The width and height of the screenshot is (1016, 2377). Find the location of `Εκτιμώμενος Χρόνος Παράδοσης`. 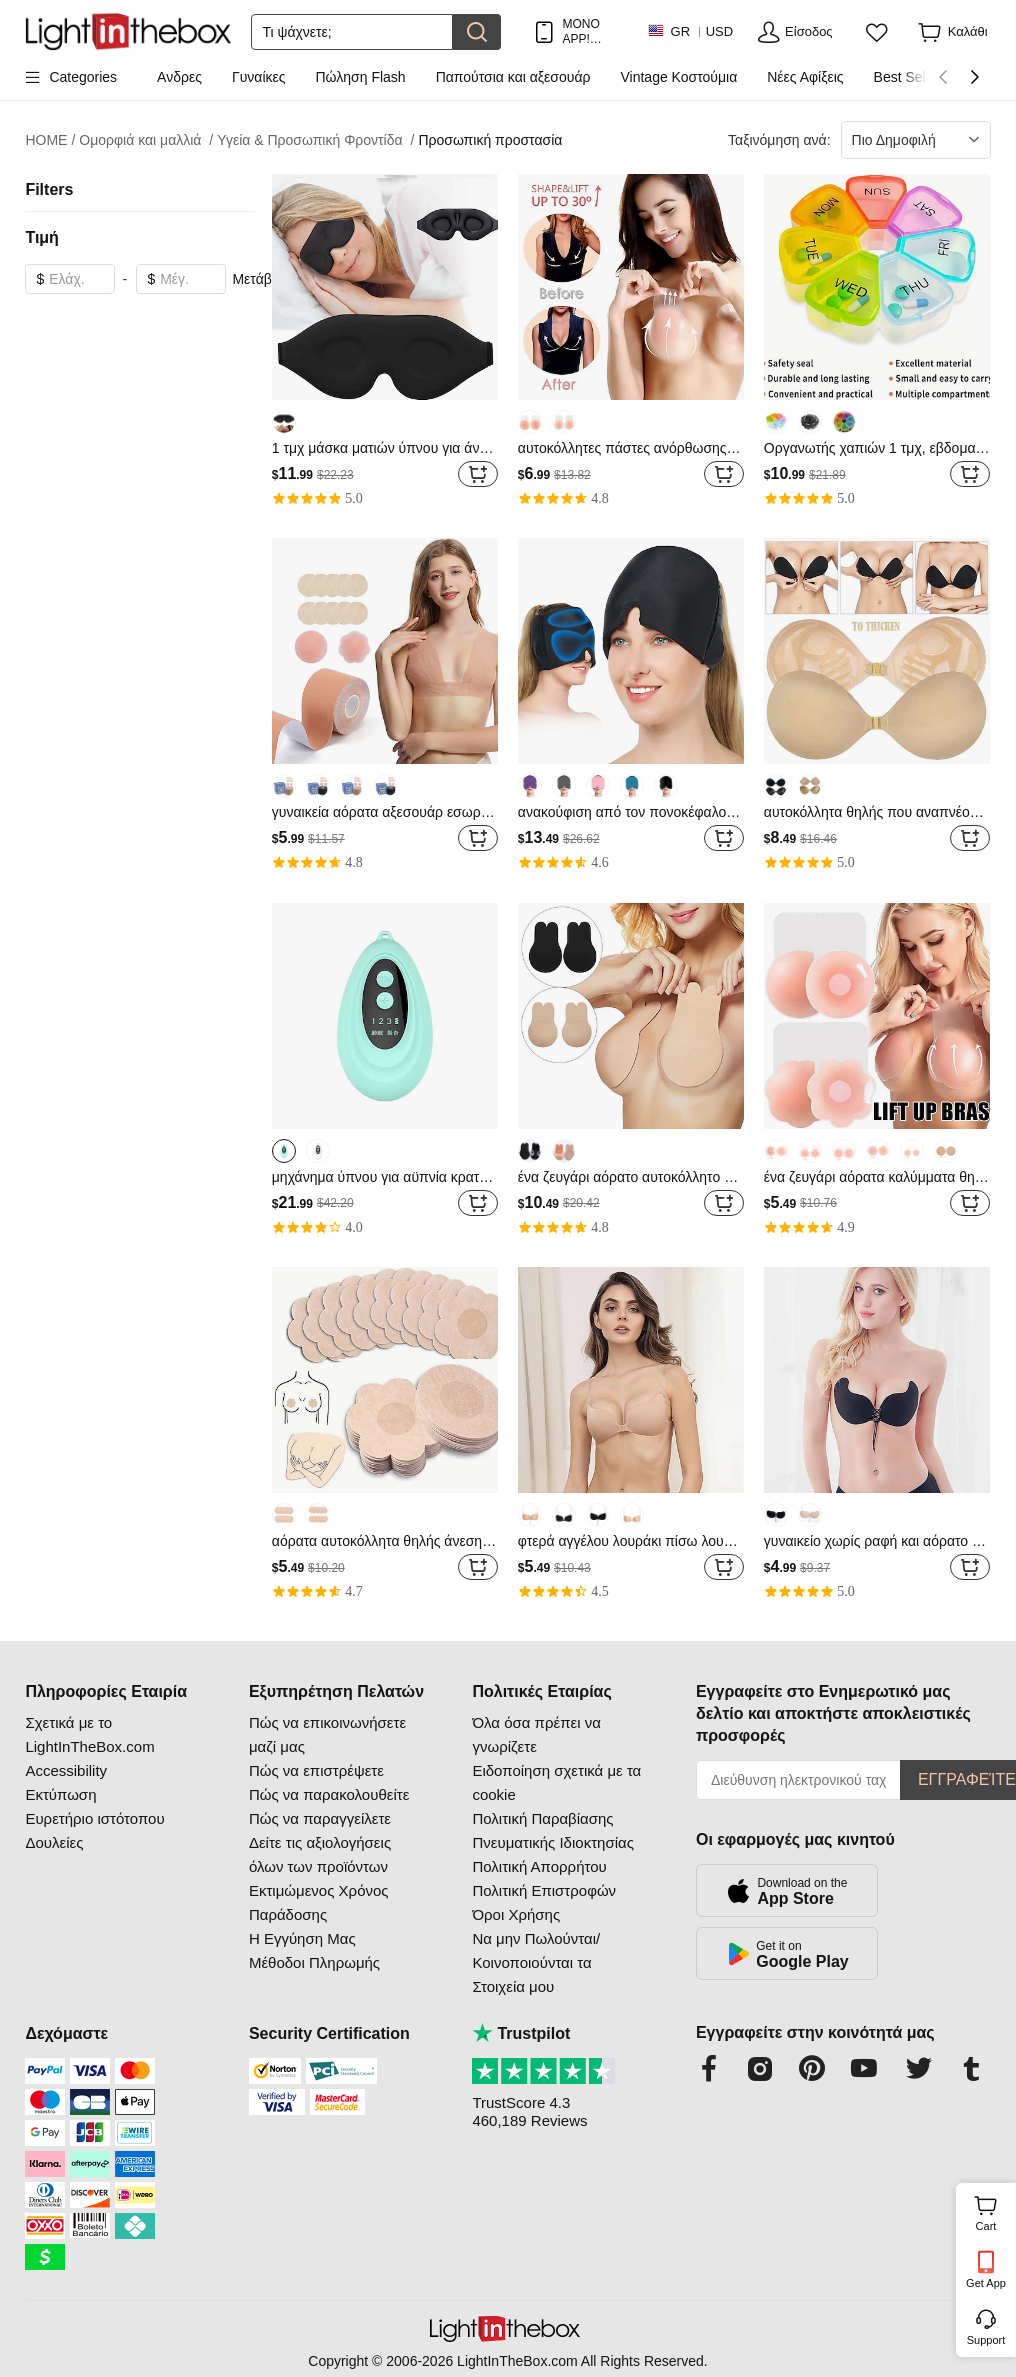

Εκτιμώμενος Χρόνος Παράδοσης is located at coordinates (319, 1902).